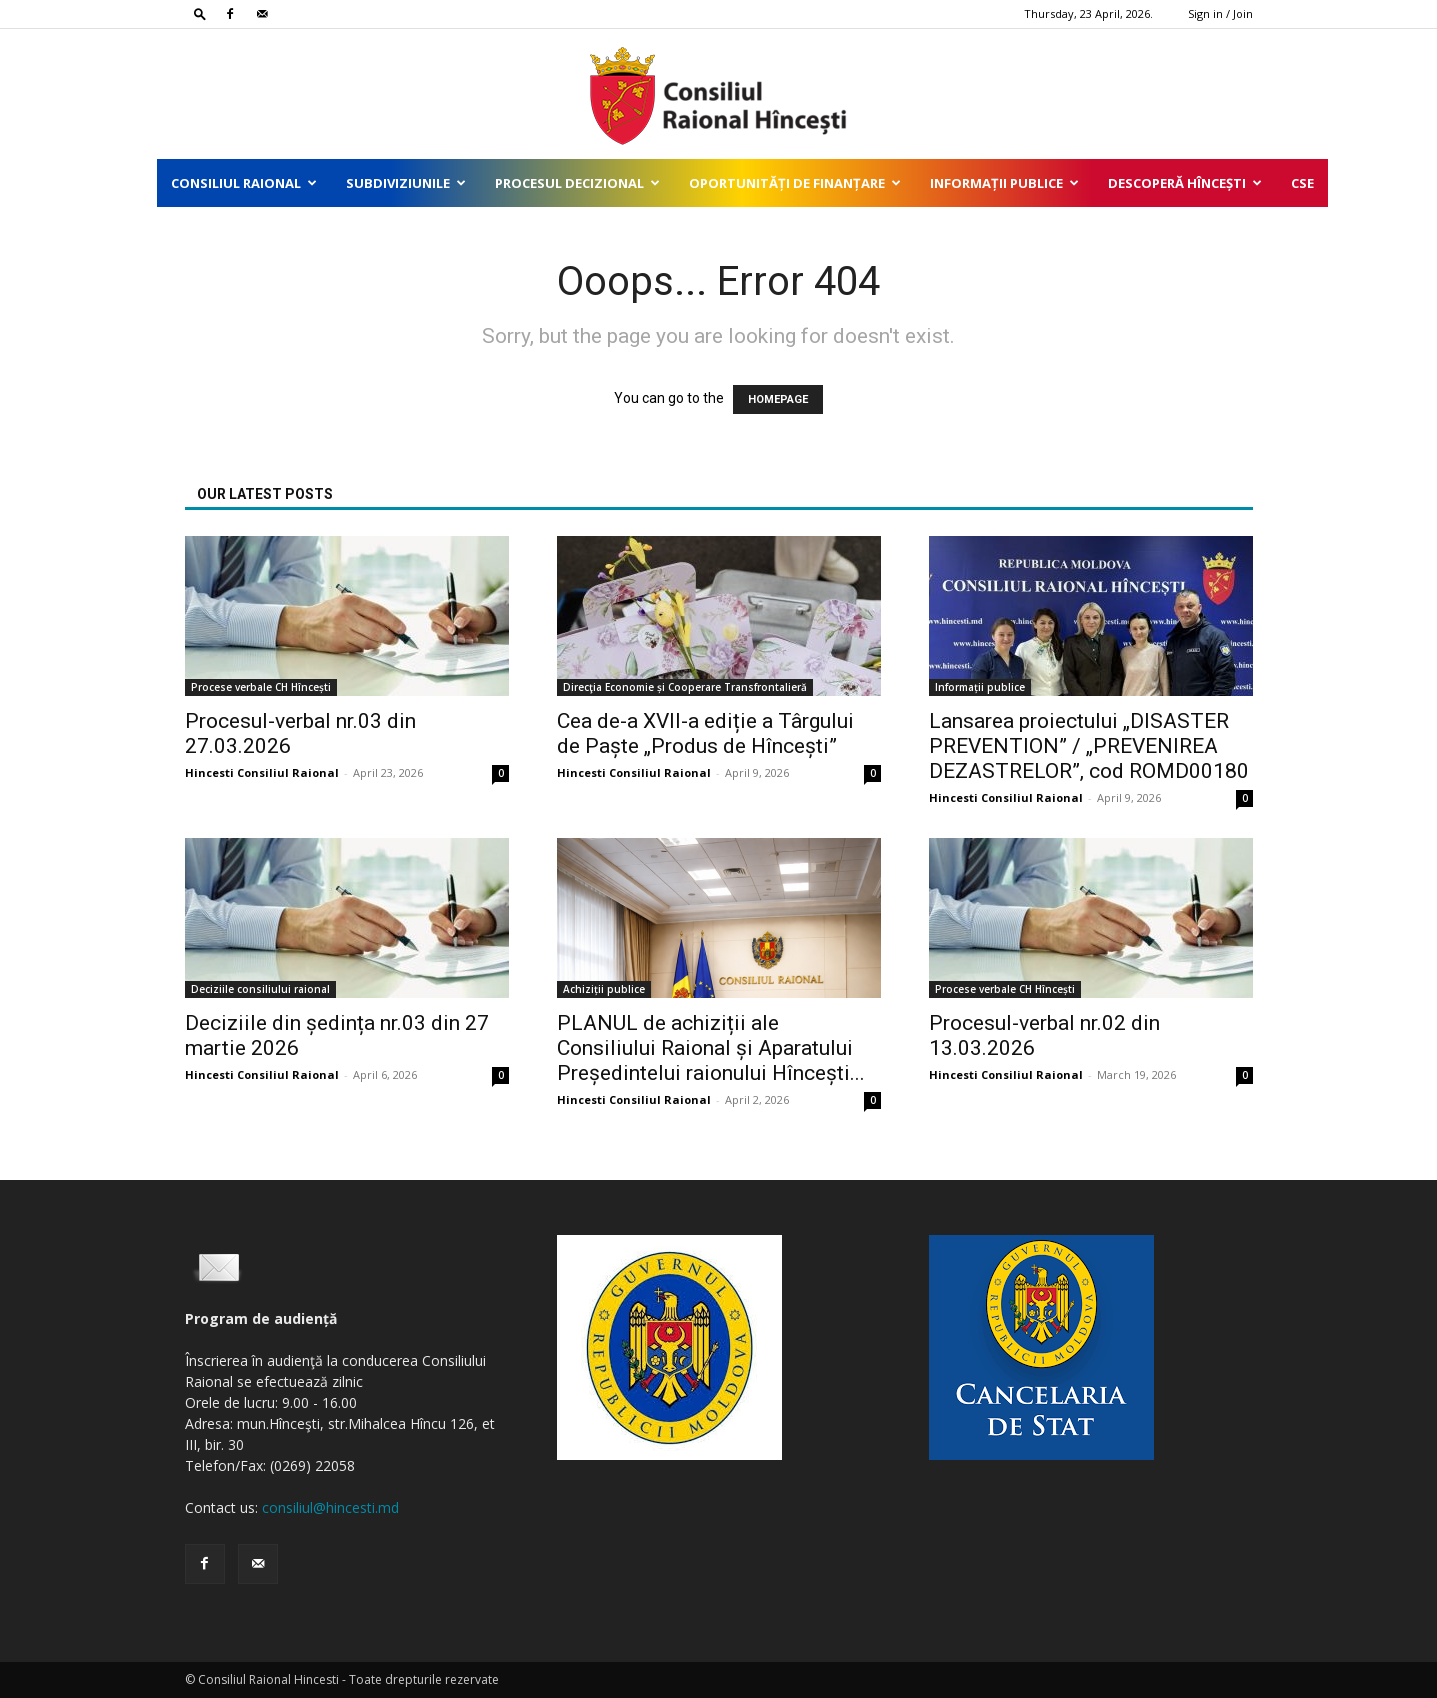 This screenshot has height=1698, width=1437. I want to click on Procese verbale CH Hîncești, so click(261, 687).